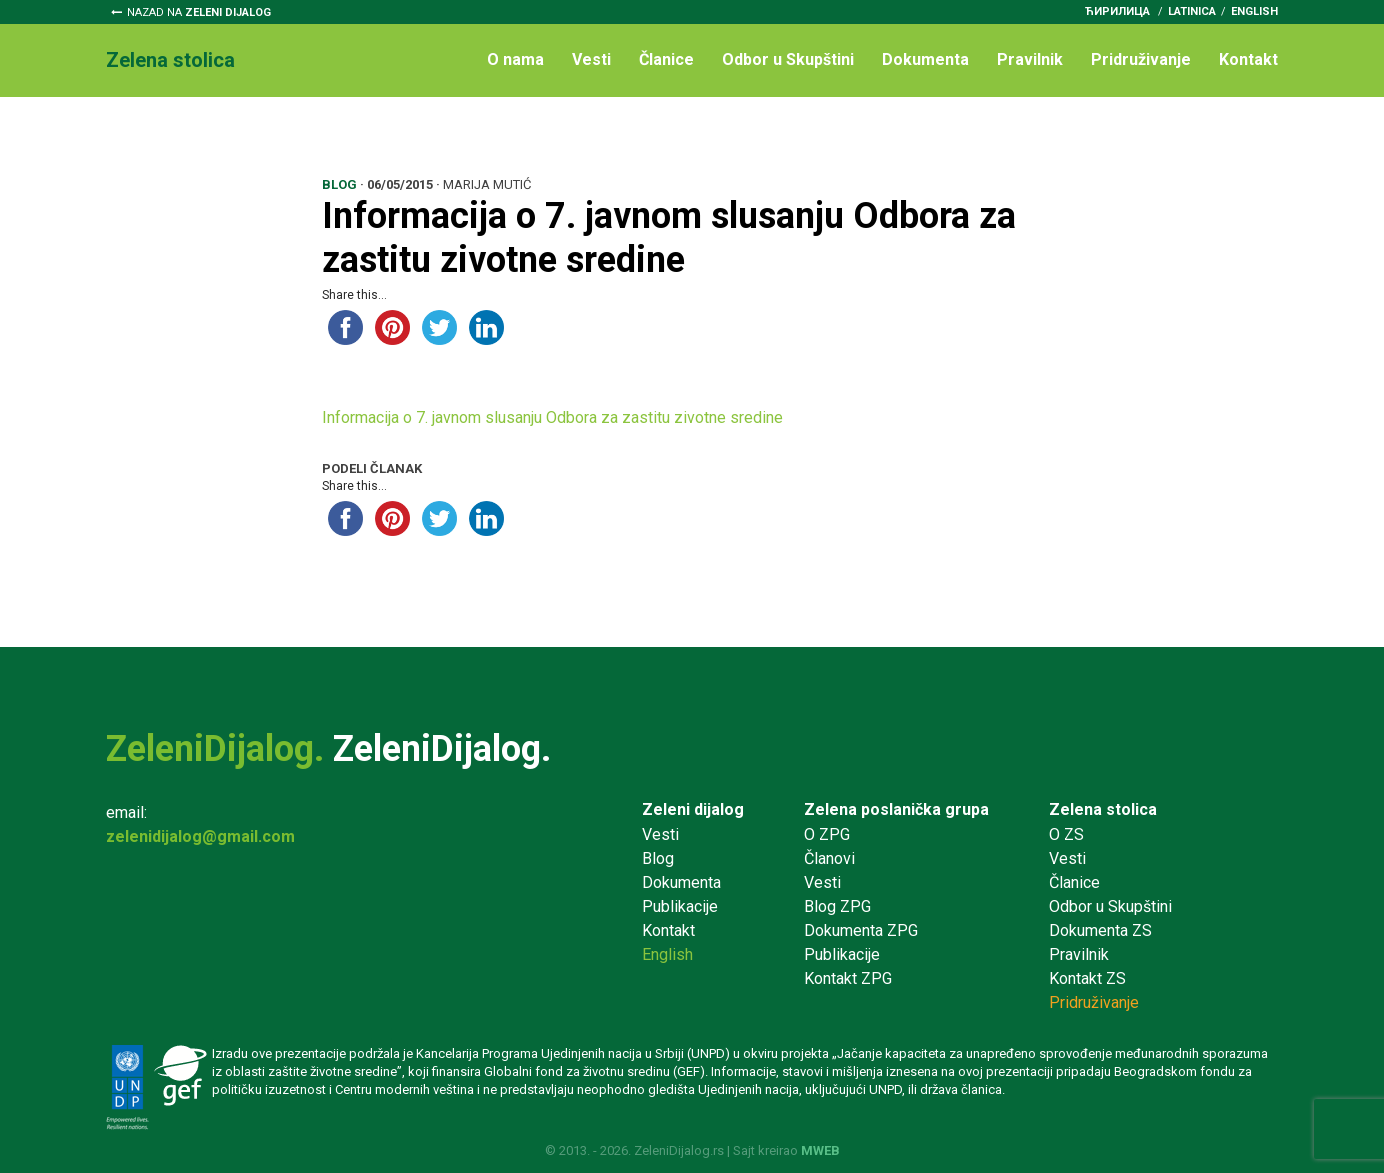  I want to click on Kontakt ZS, so click(1087, 978).